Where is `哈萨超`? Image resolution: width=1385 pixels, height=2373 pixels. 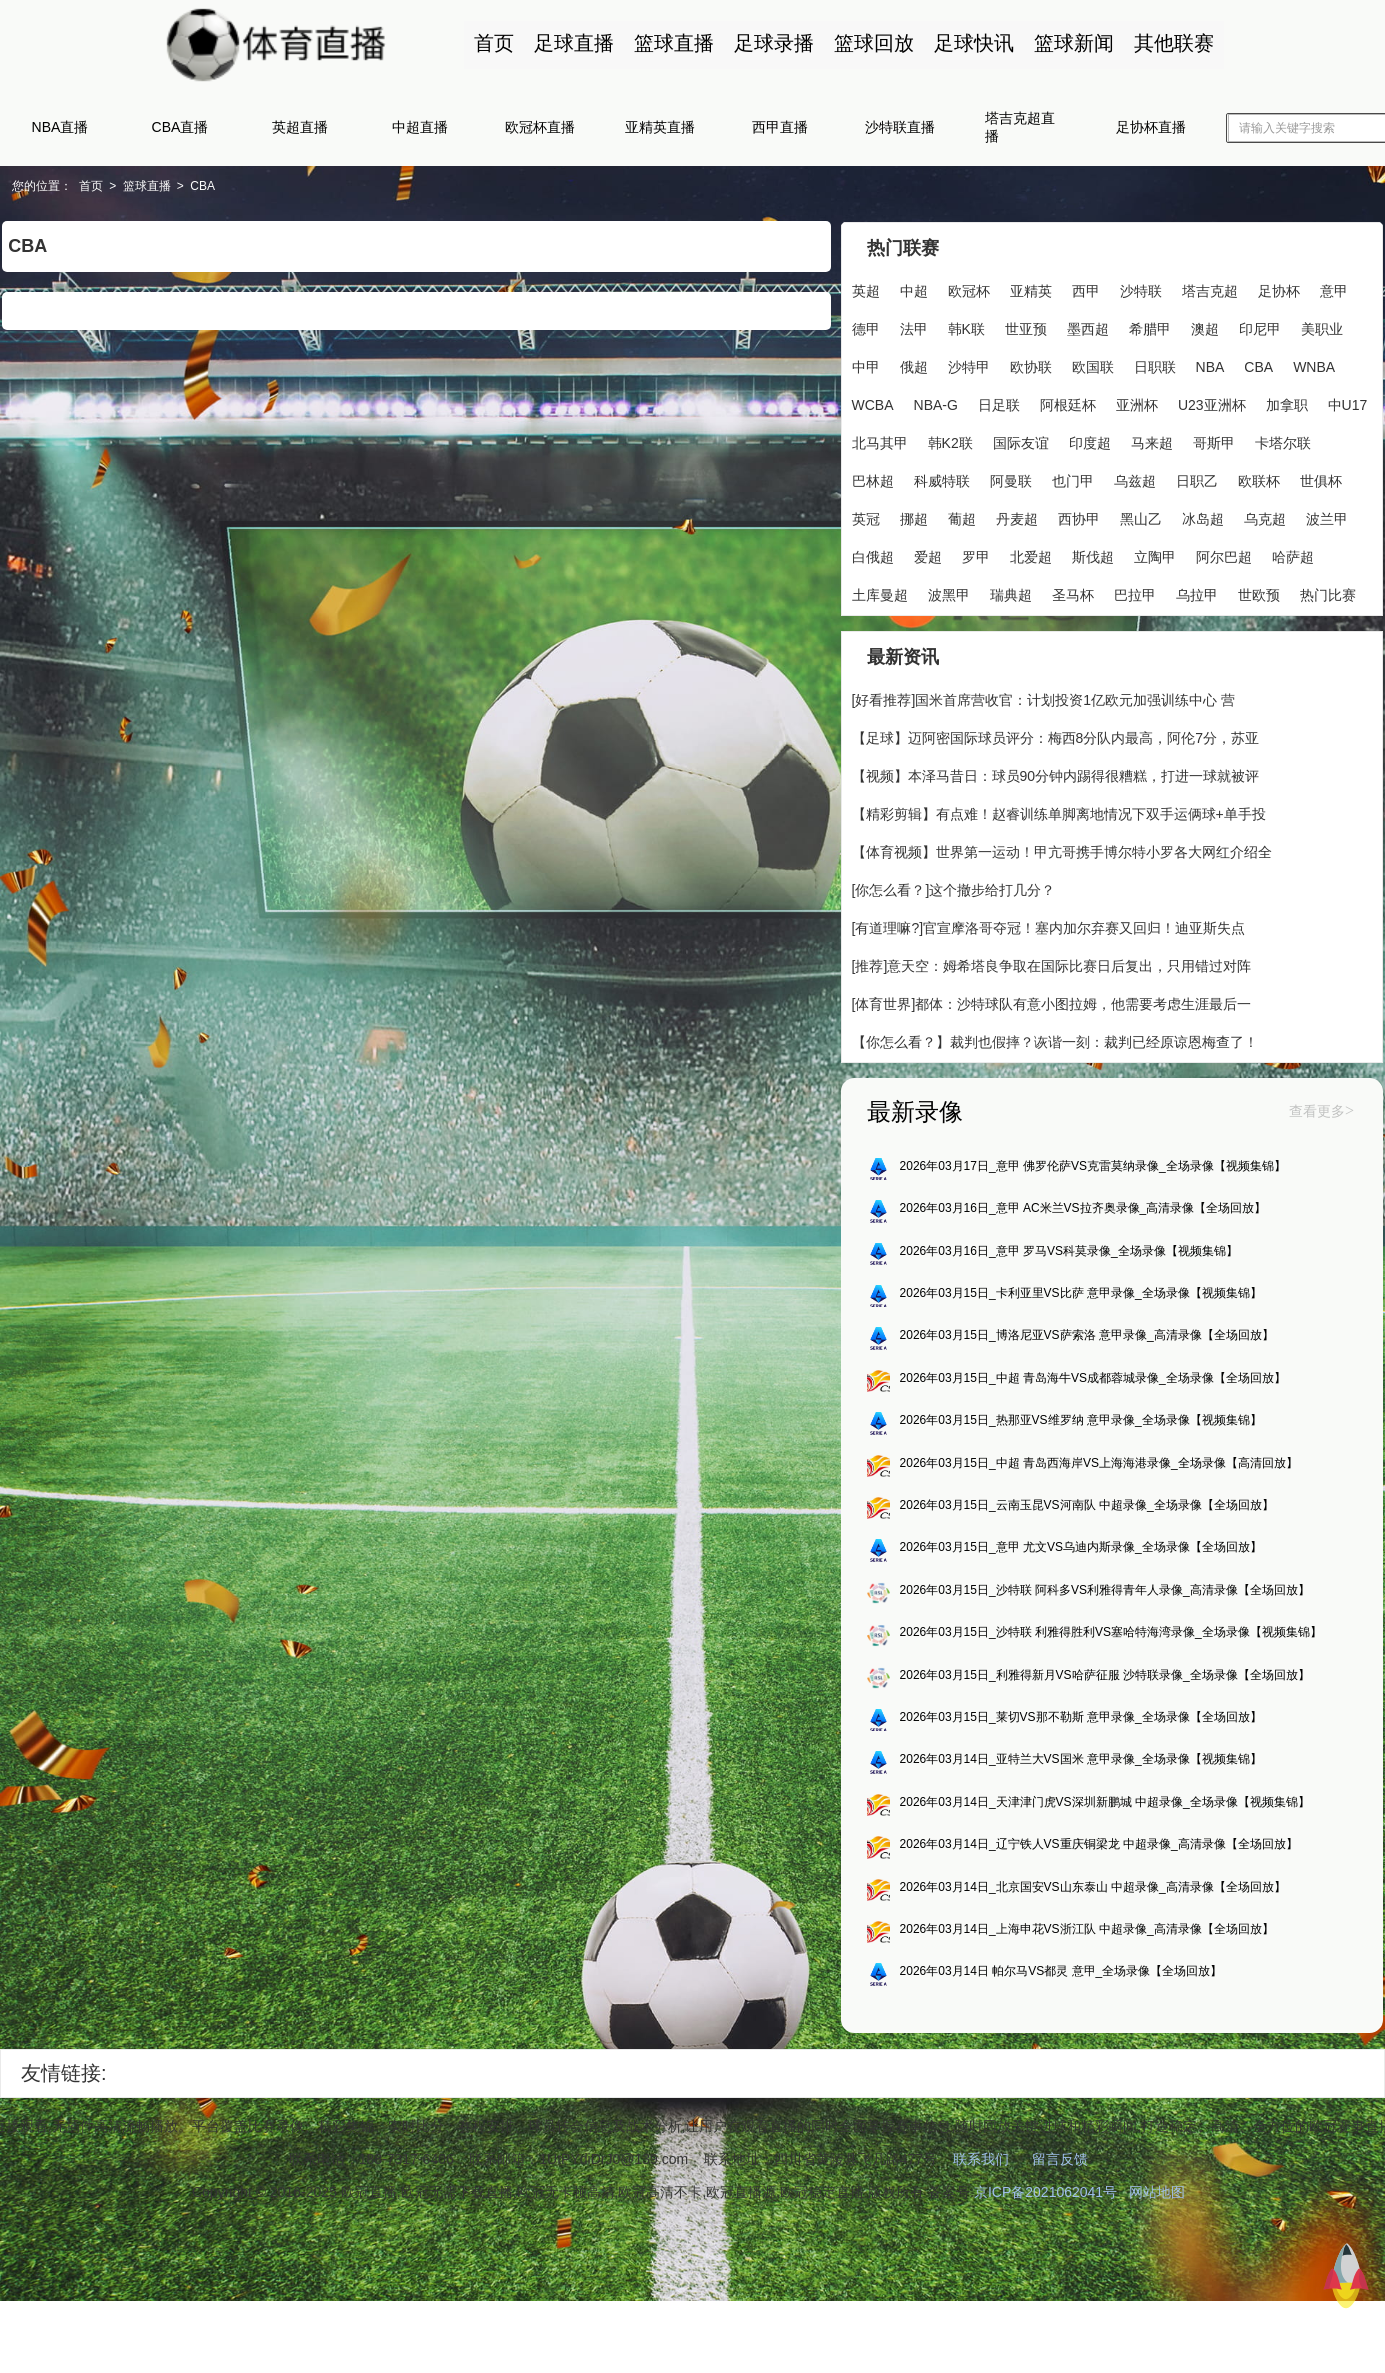
哈萨超 is located at coordinates (1293, 556).